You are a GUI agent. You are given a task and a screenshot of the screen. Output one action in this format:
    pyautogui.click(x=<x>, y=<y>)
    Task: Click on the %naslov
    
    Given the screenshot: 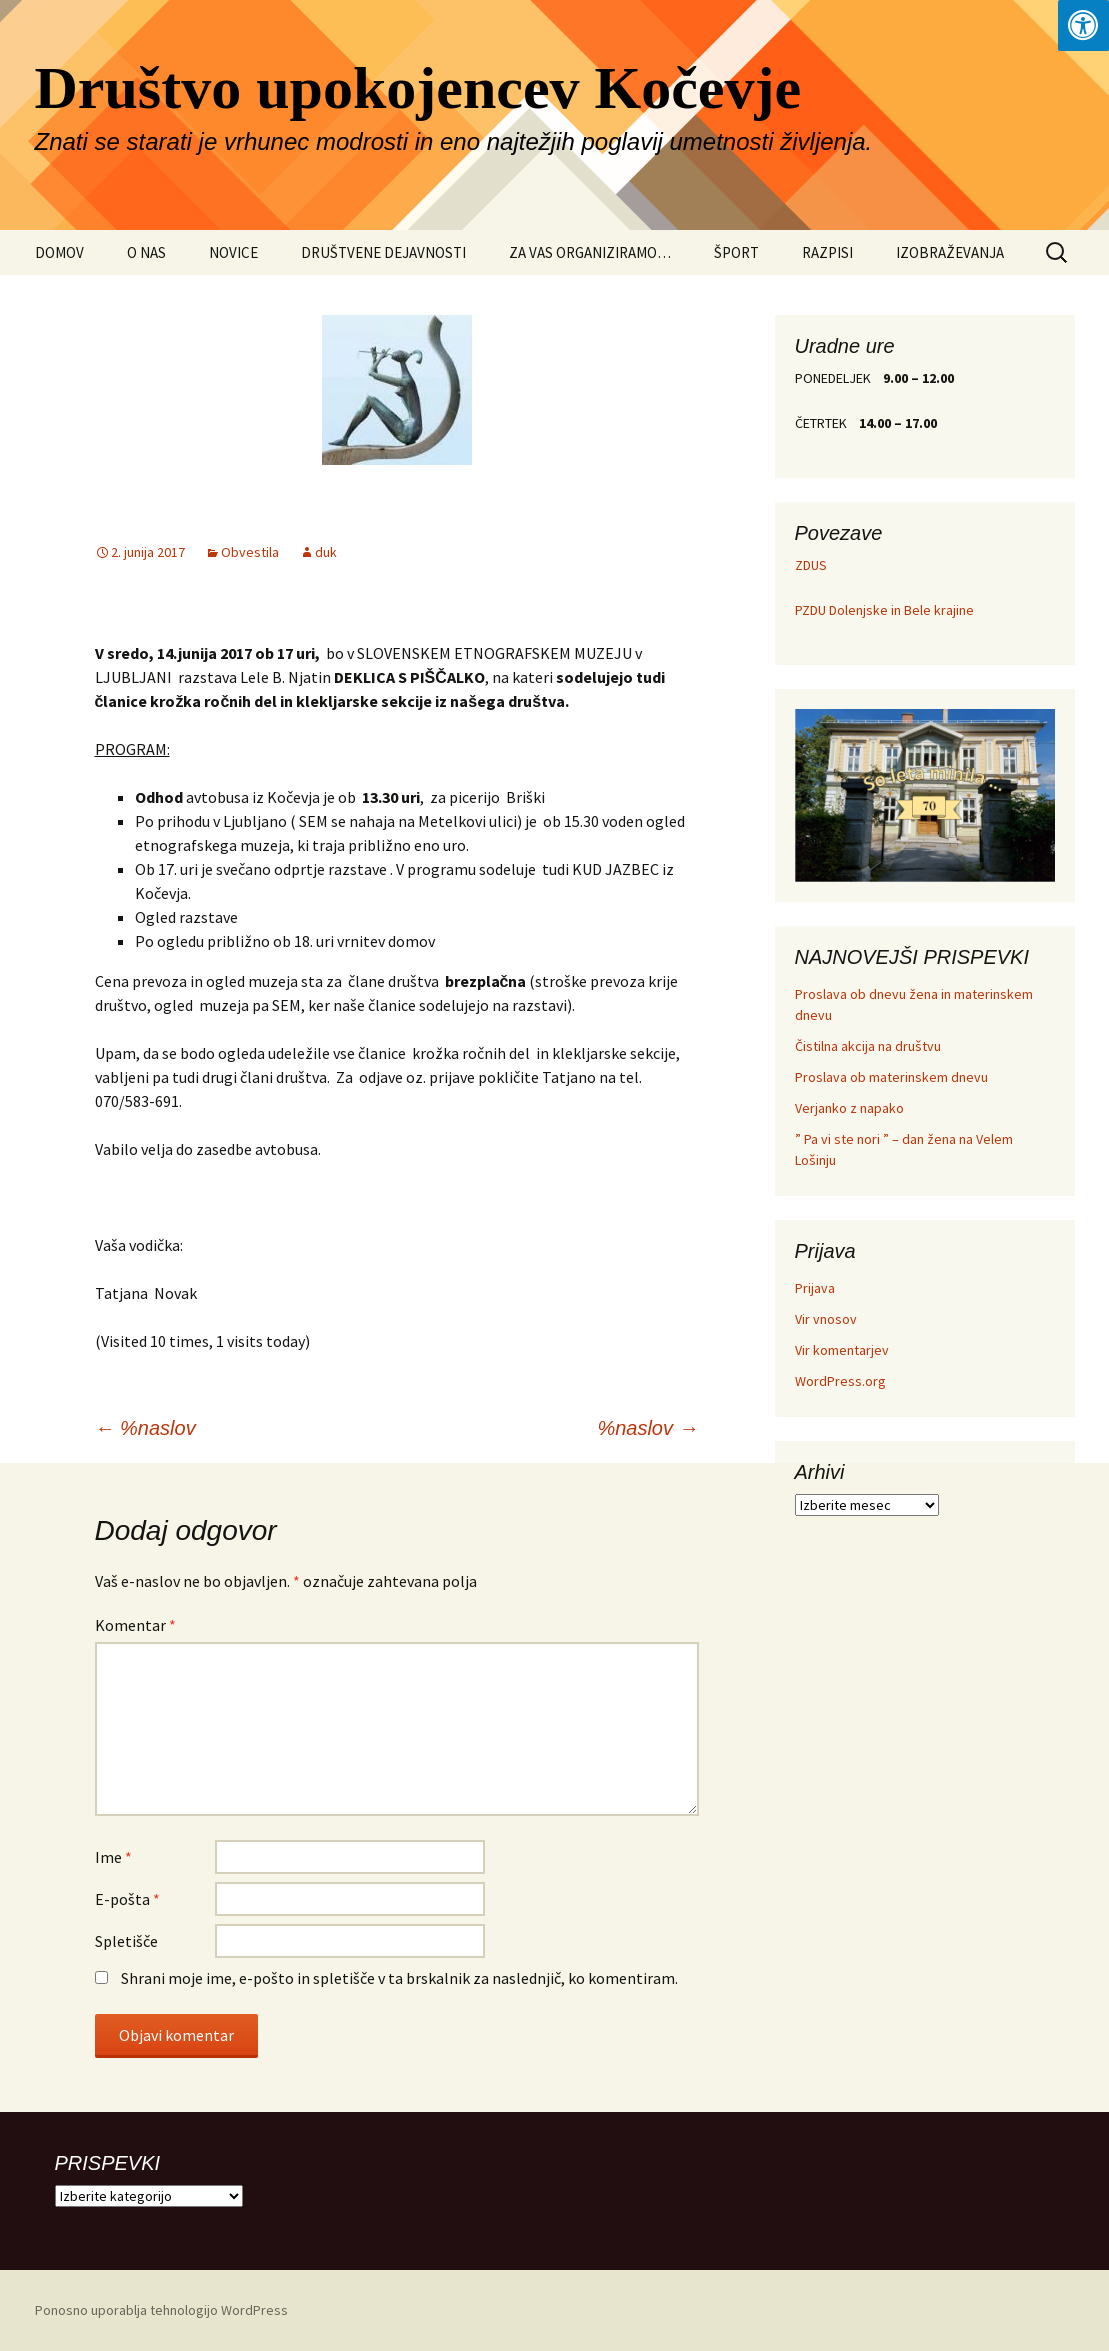 What is the action you would take?
    pyautogui.click(x=145, y=1428)
    